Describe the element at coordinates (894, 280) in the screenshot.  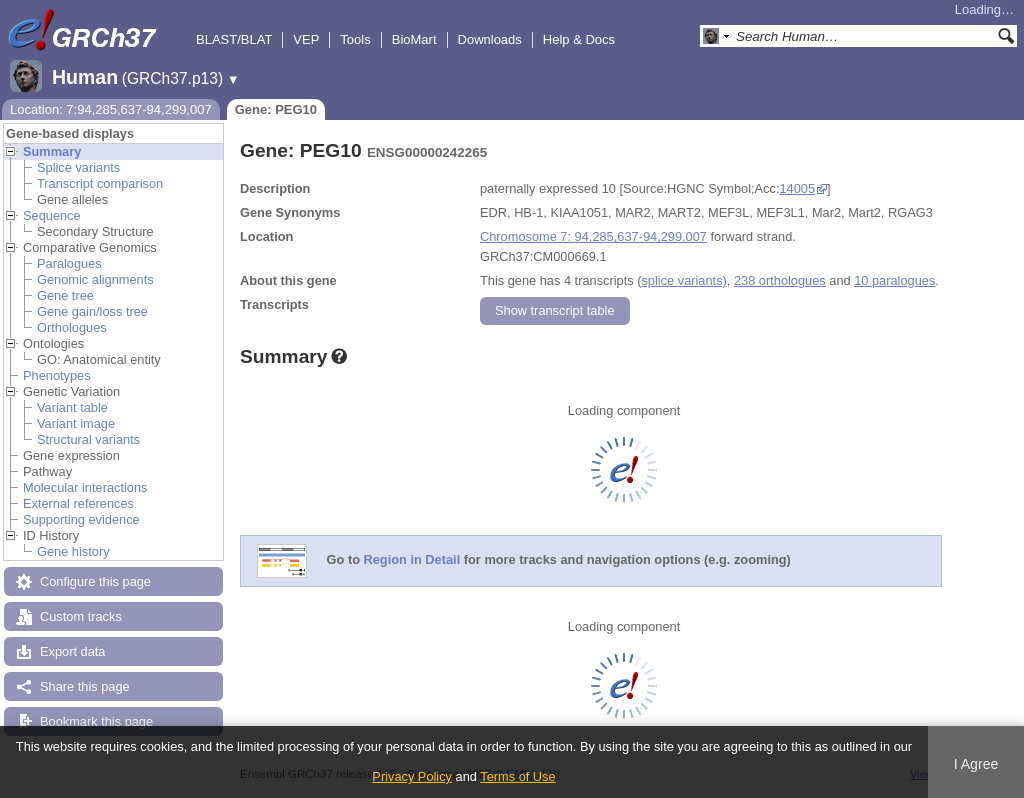
I see `10 paralogues` at that location.